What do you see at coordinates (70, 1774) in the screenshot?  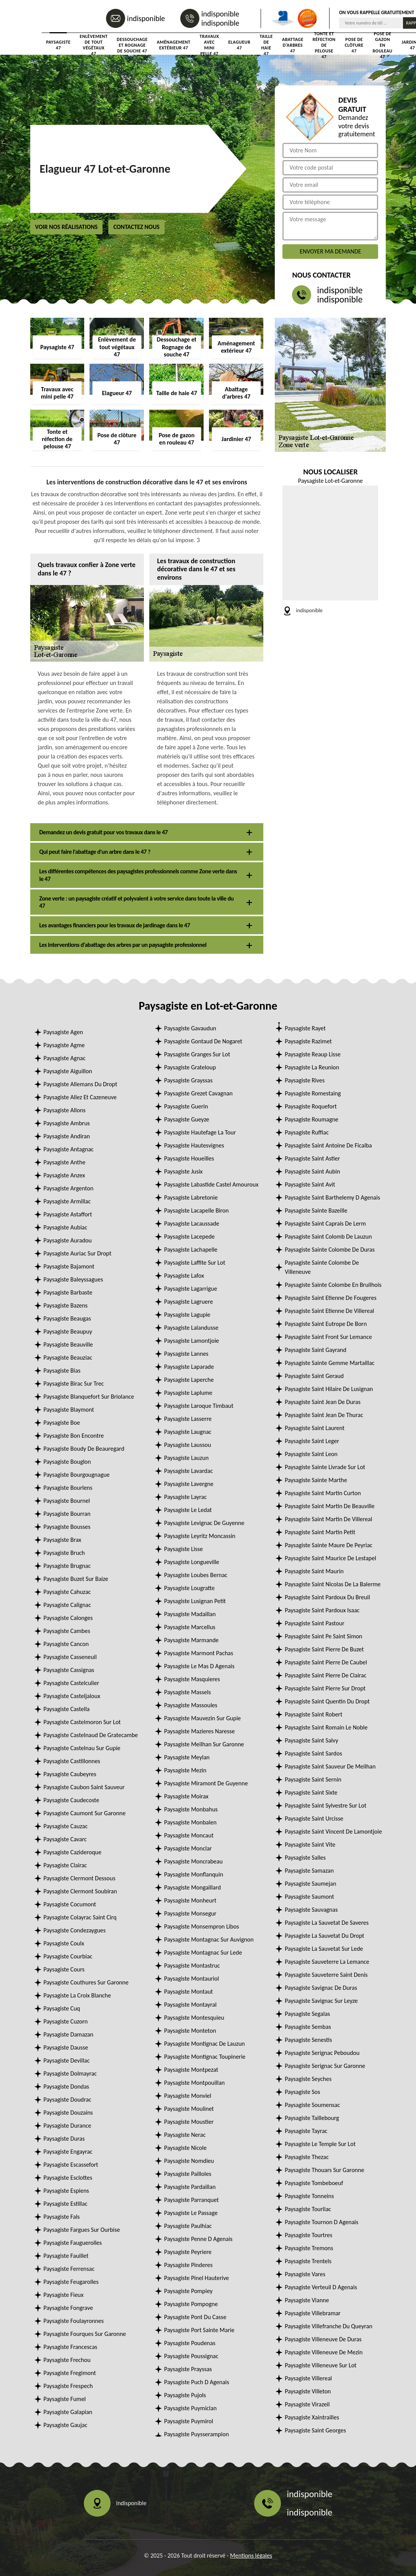 I see `Paysagiste Caubeyres` at bounding box center [70, 1774].